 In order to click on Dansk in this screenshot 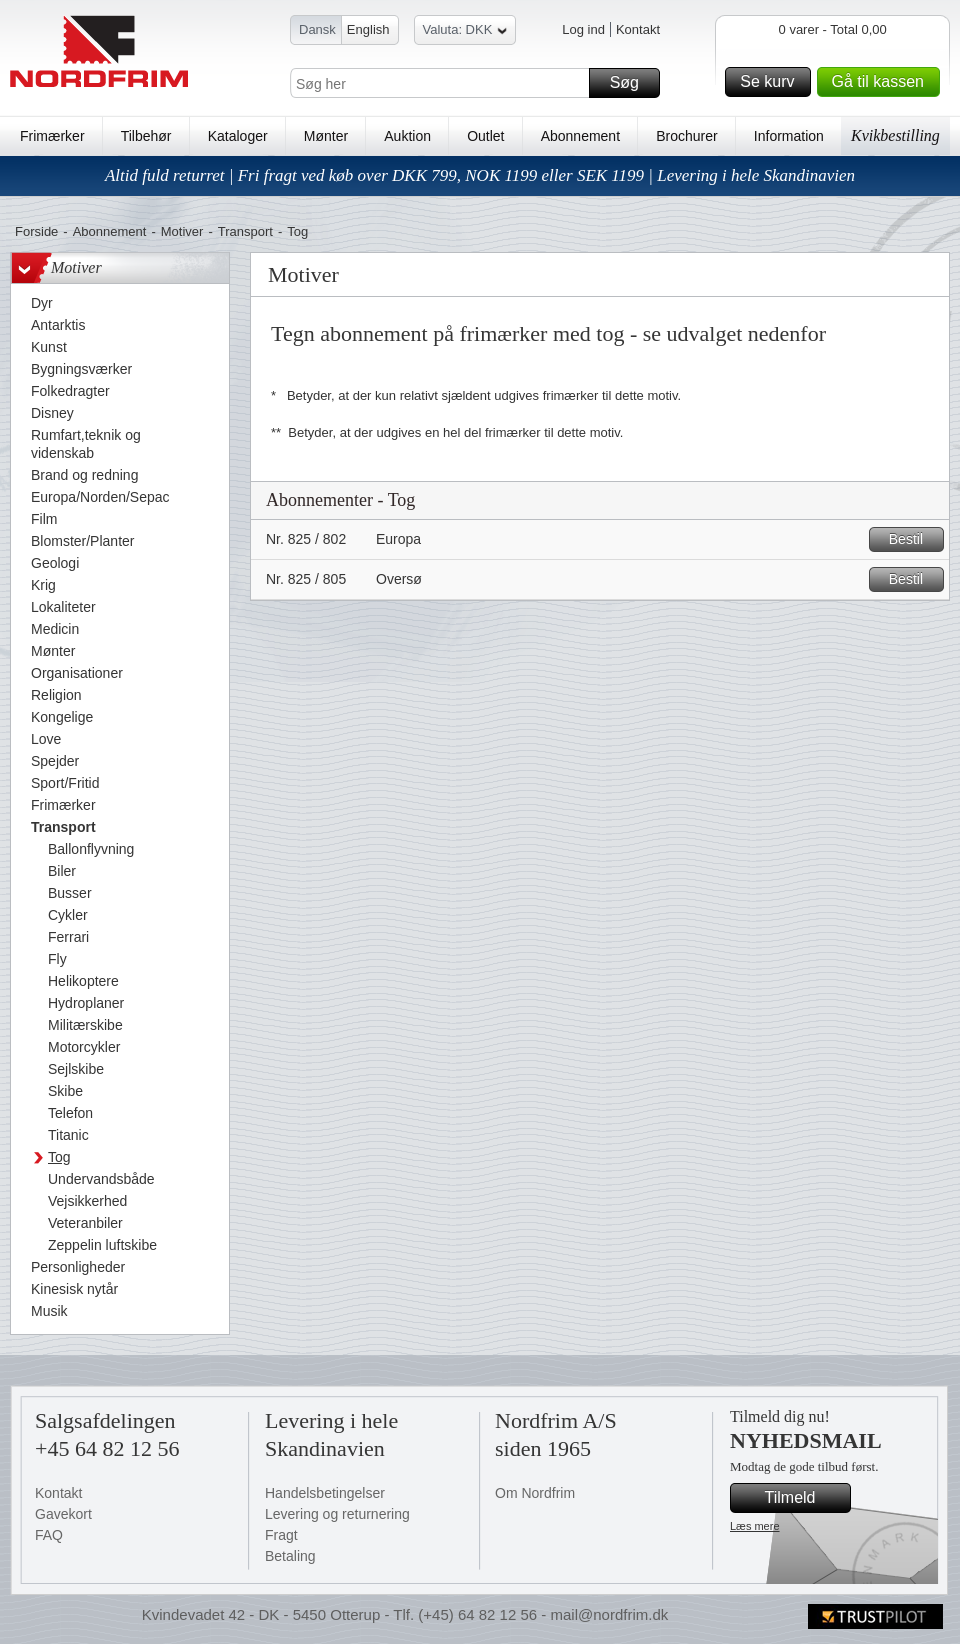, I will do `click(317, 29)`.